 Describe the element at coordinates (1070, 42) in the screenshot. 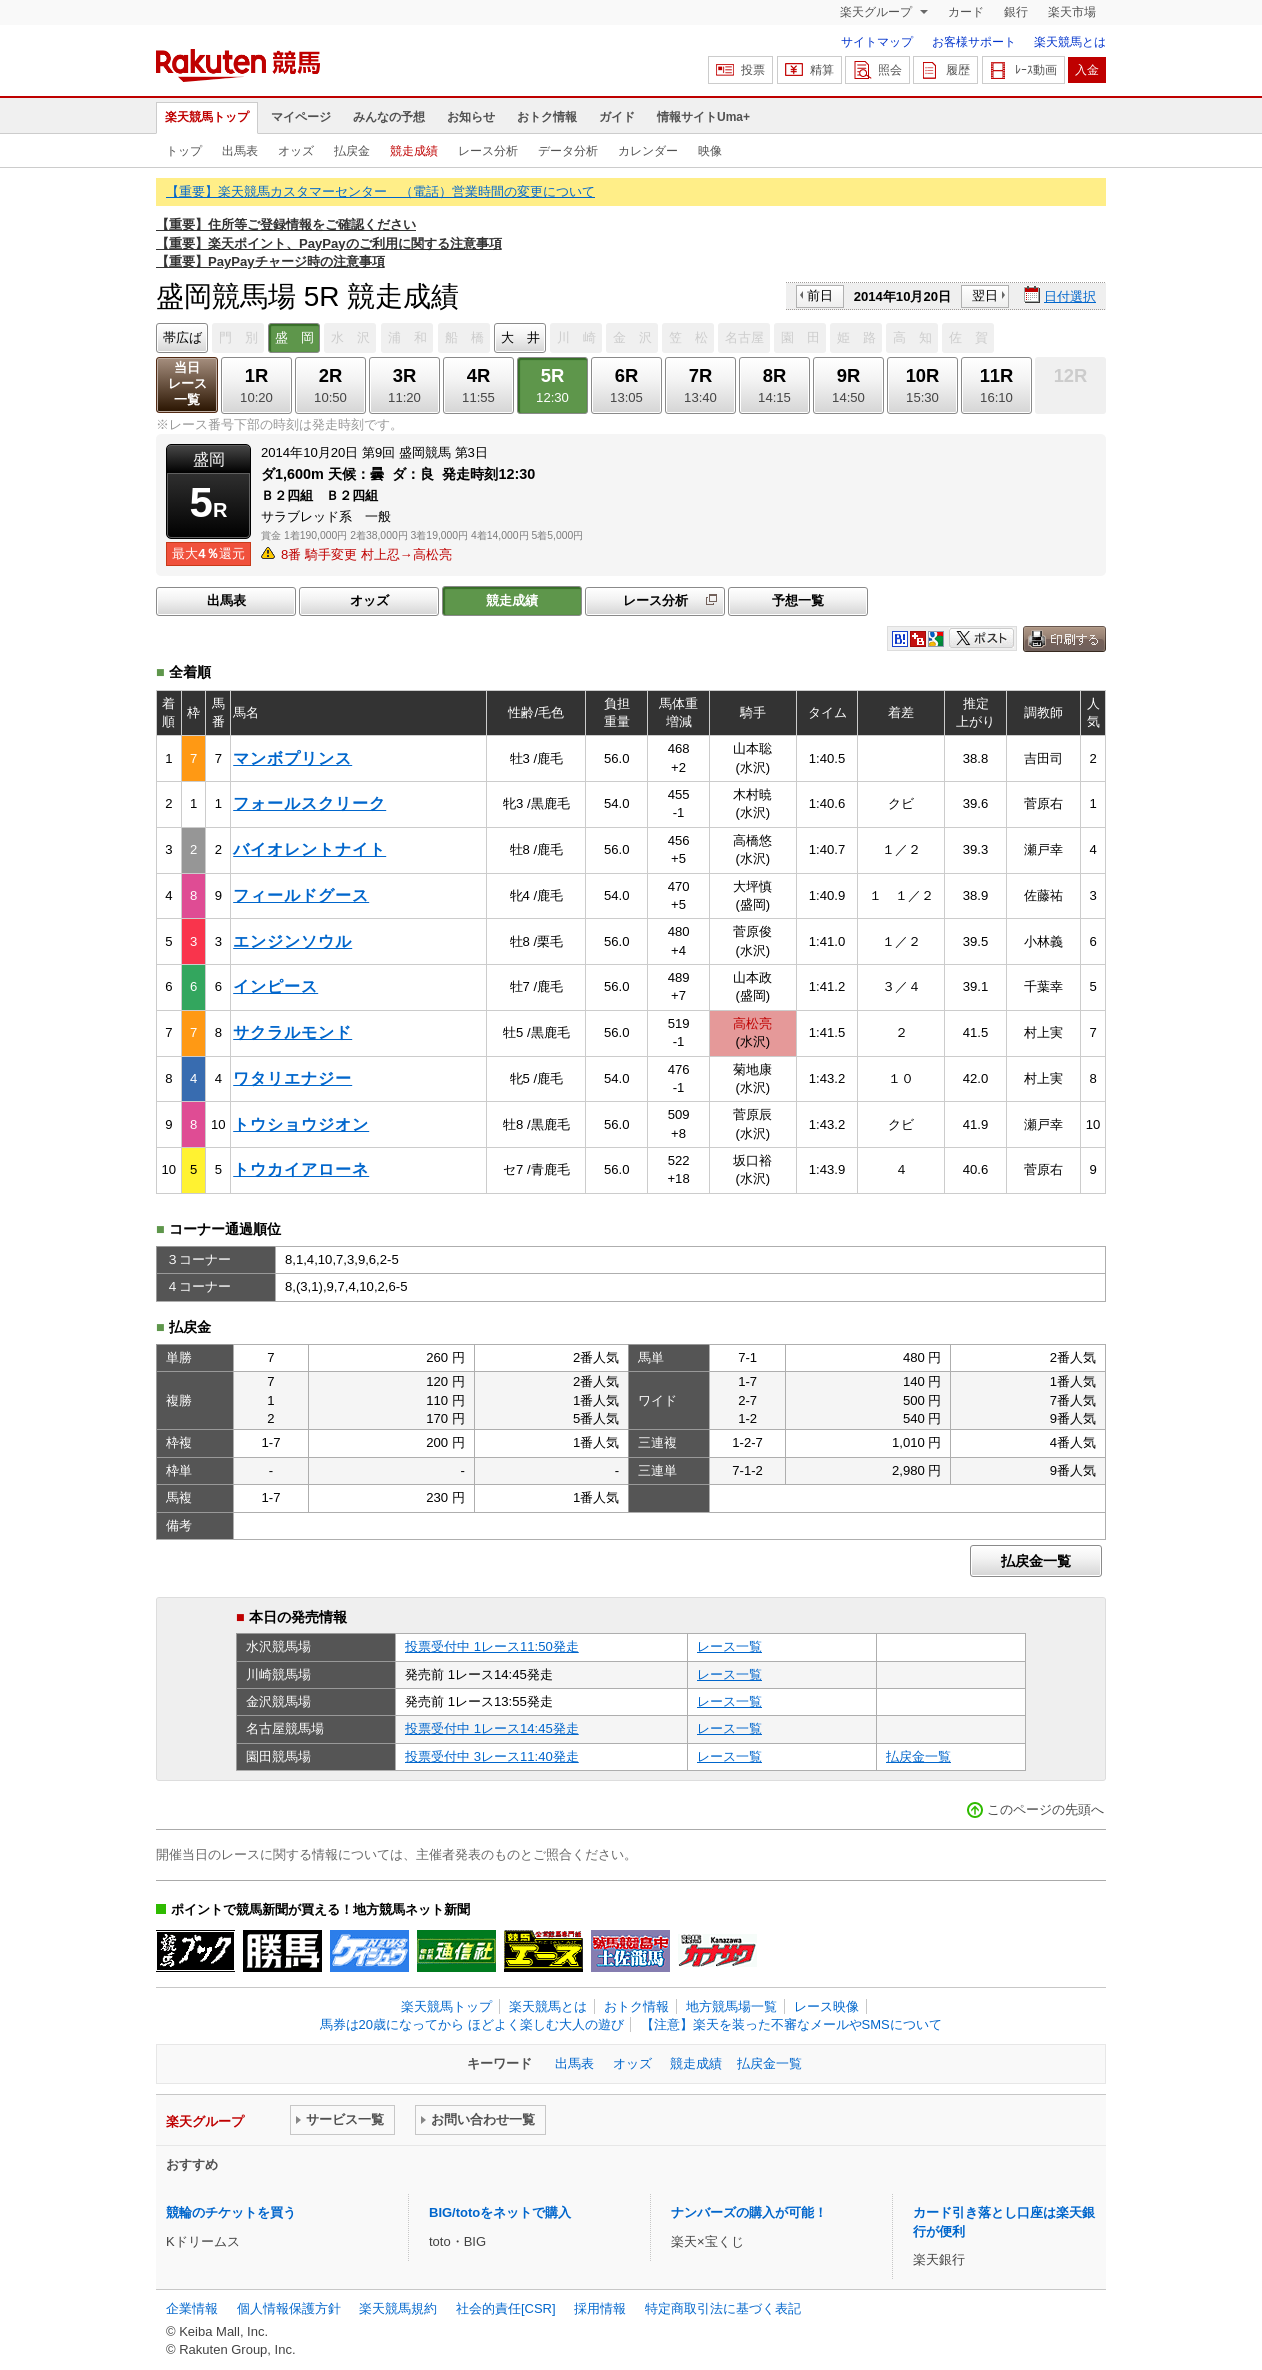

I see `楽天競馬とは` at that location.